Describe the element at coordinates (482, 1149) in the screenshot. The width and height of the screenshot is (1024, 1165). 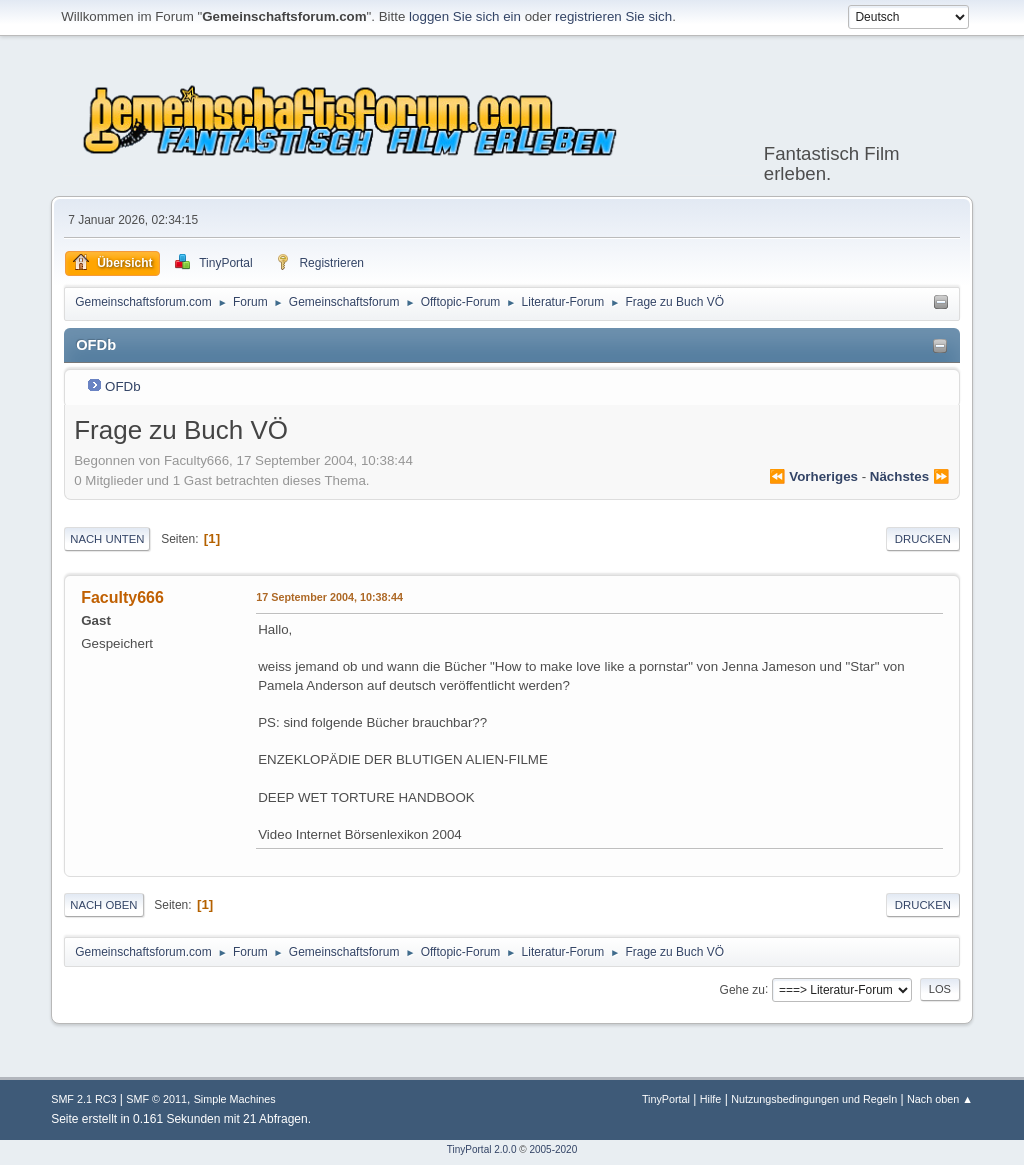
I see `TinyPortal 2.0.0` at that location.